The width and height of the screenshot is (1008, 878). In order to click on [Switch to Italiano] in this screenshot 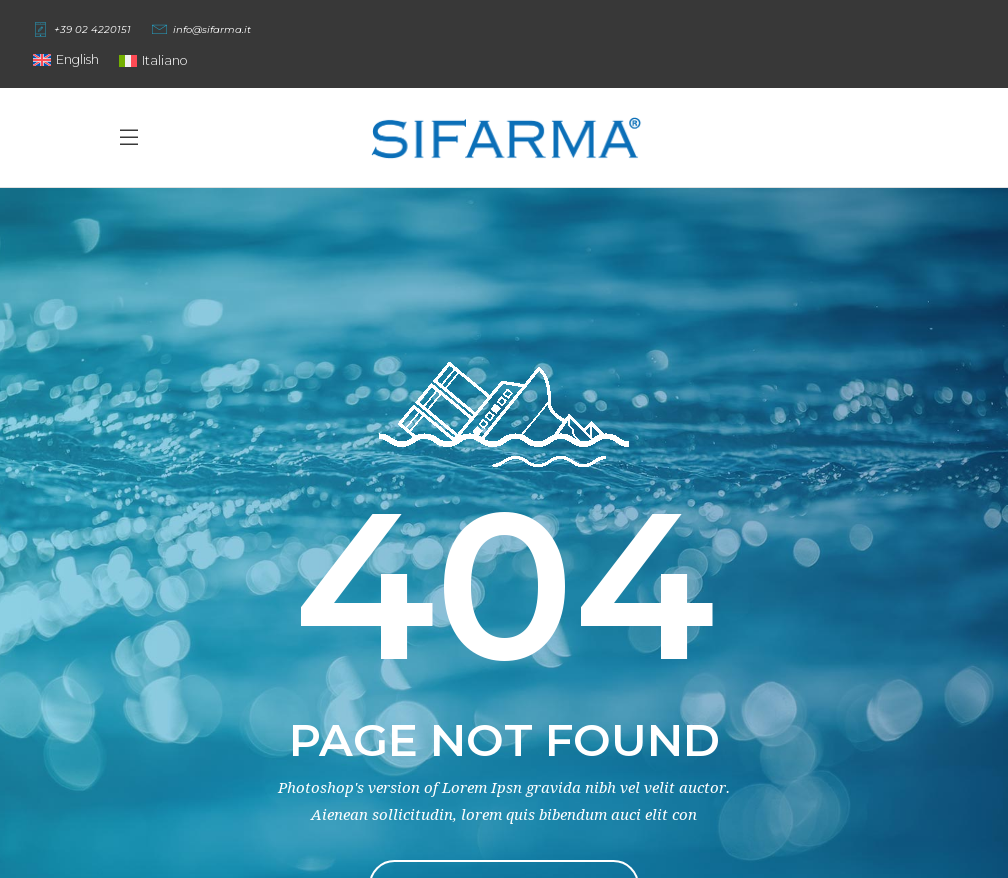, I will do `click(153, 60)`.